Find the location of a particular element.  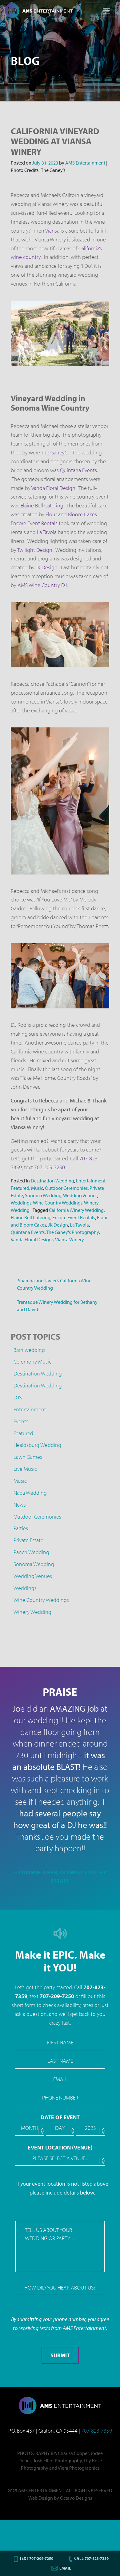

JK Design is located at coordinates (47, 567).